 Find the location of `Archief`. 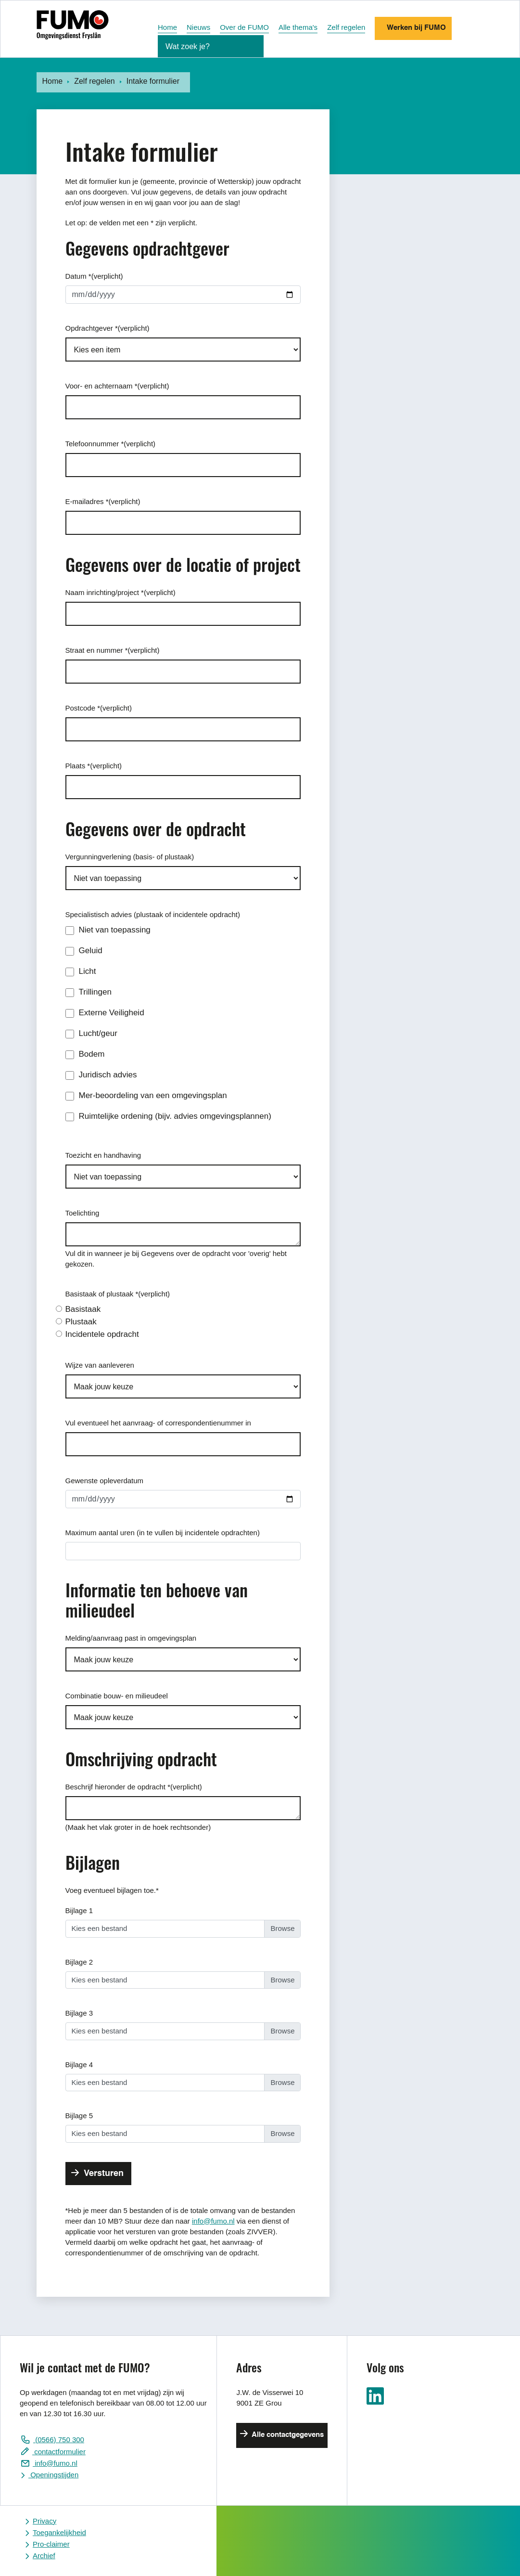

Archief is located at coordinates (44, 2555).